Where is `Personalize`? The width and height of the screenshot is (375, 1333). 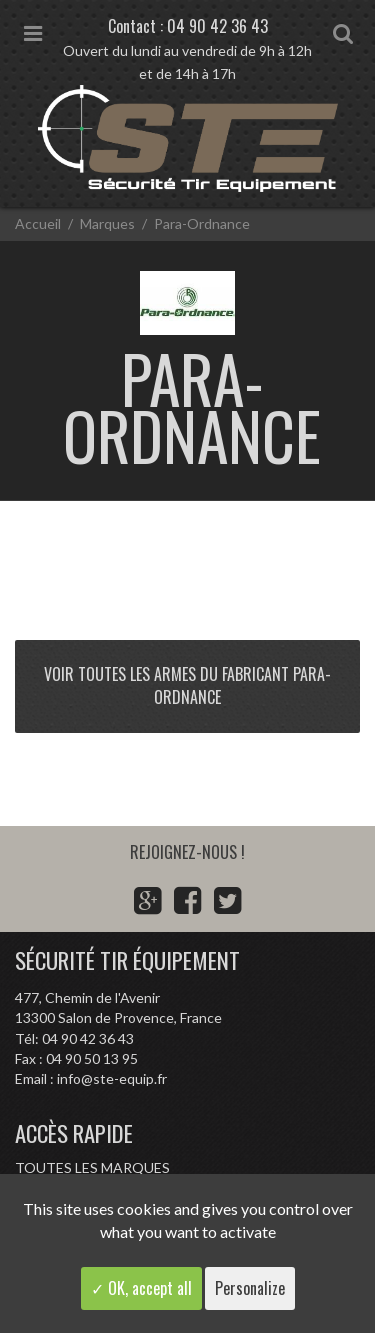
Personalize is located at coordinates (250, 1288).